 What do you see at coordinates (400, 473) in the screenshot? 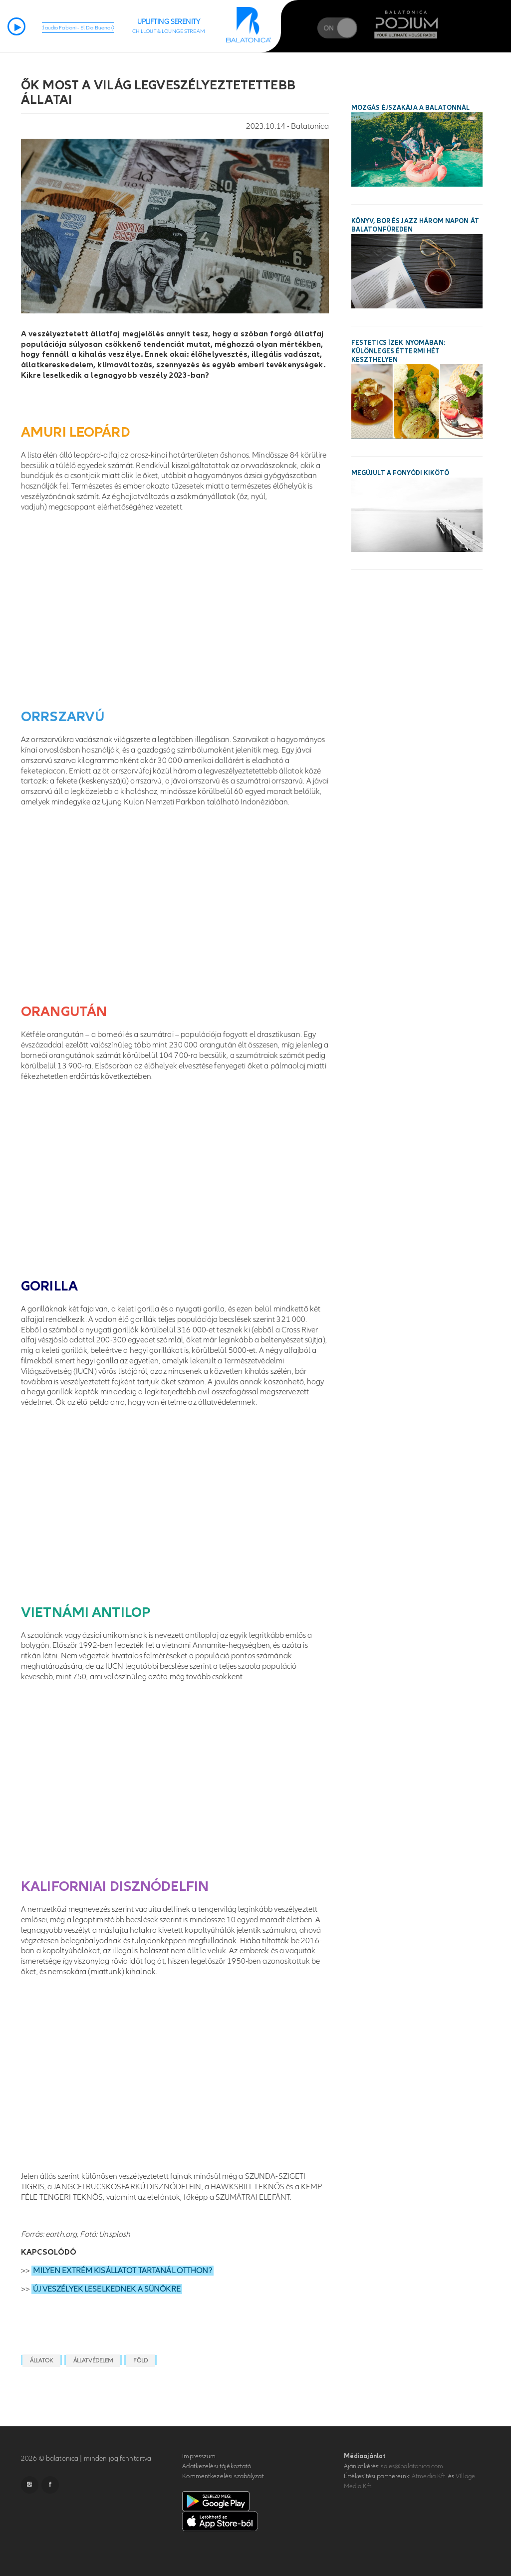
I see `Megújult a fonyódi kikötő` at bounding box center [400, 473].